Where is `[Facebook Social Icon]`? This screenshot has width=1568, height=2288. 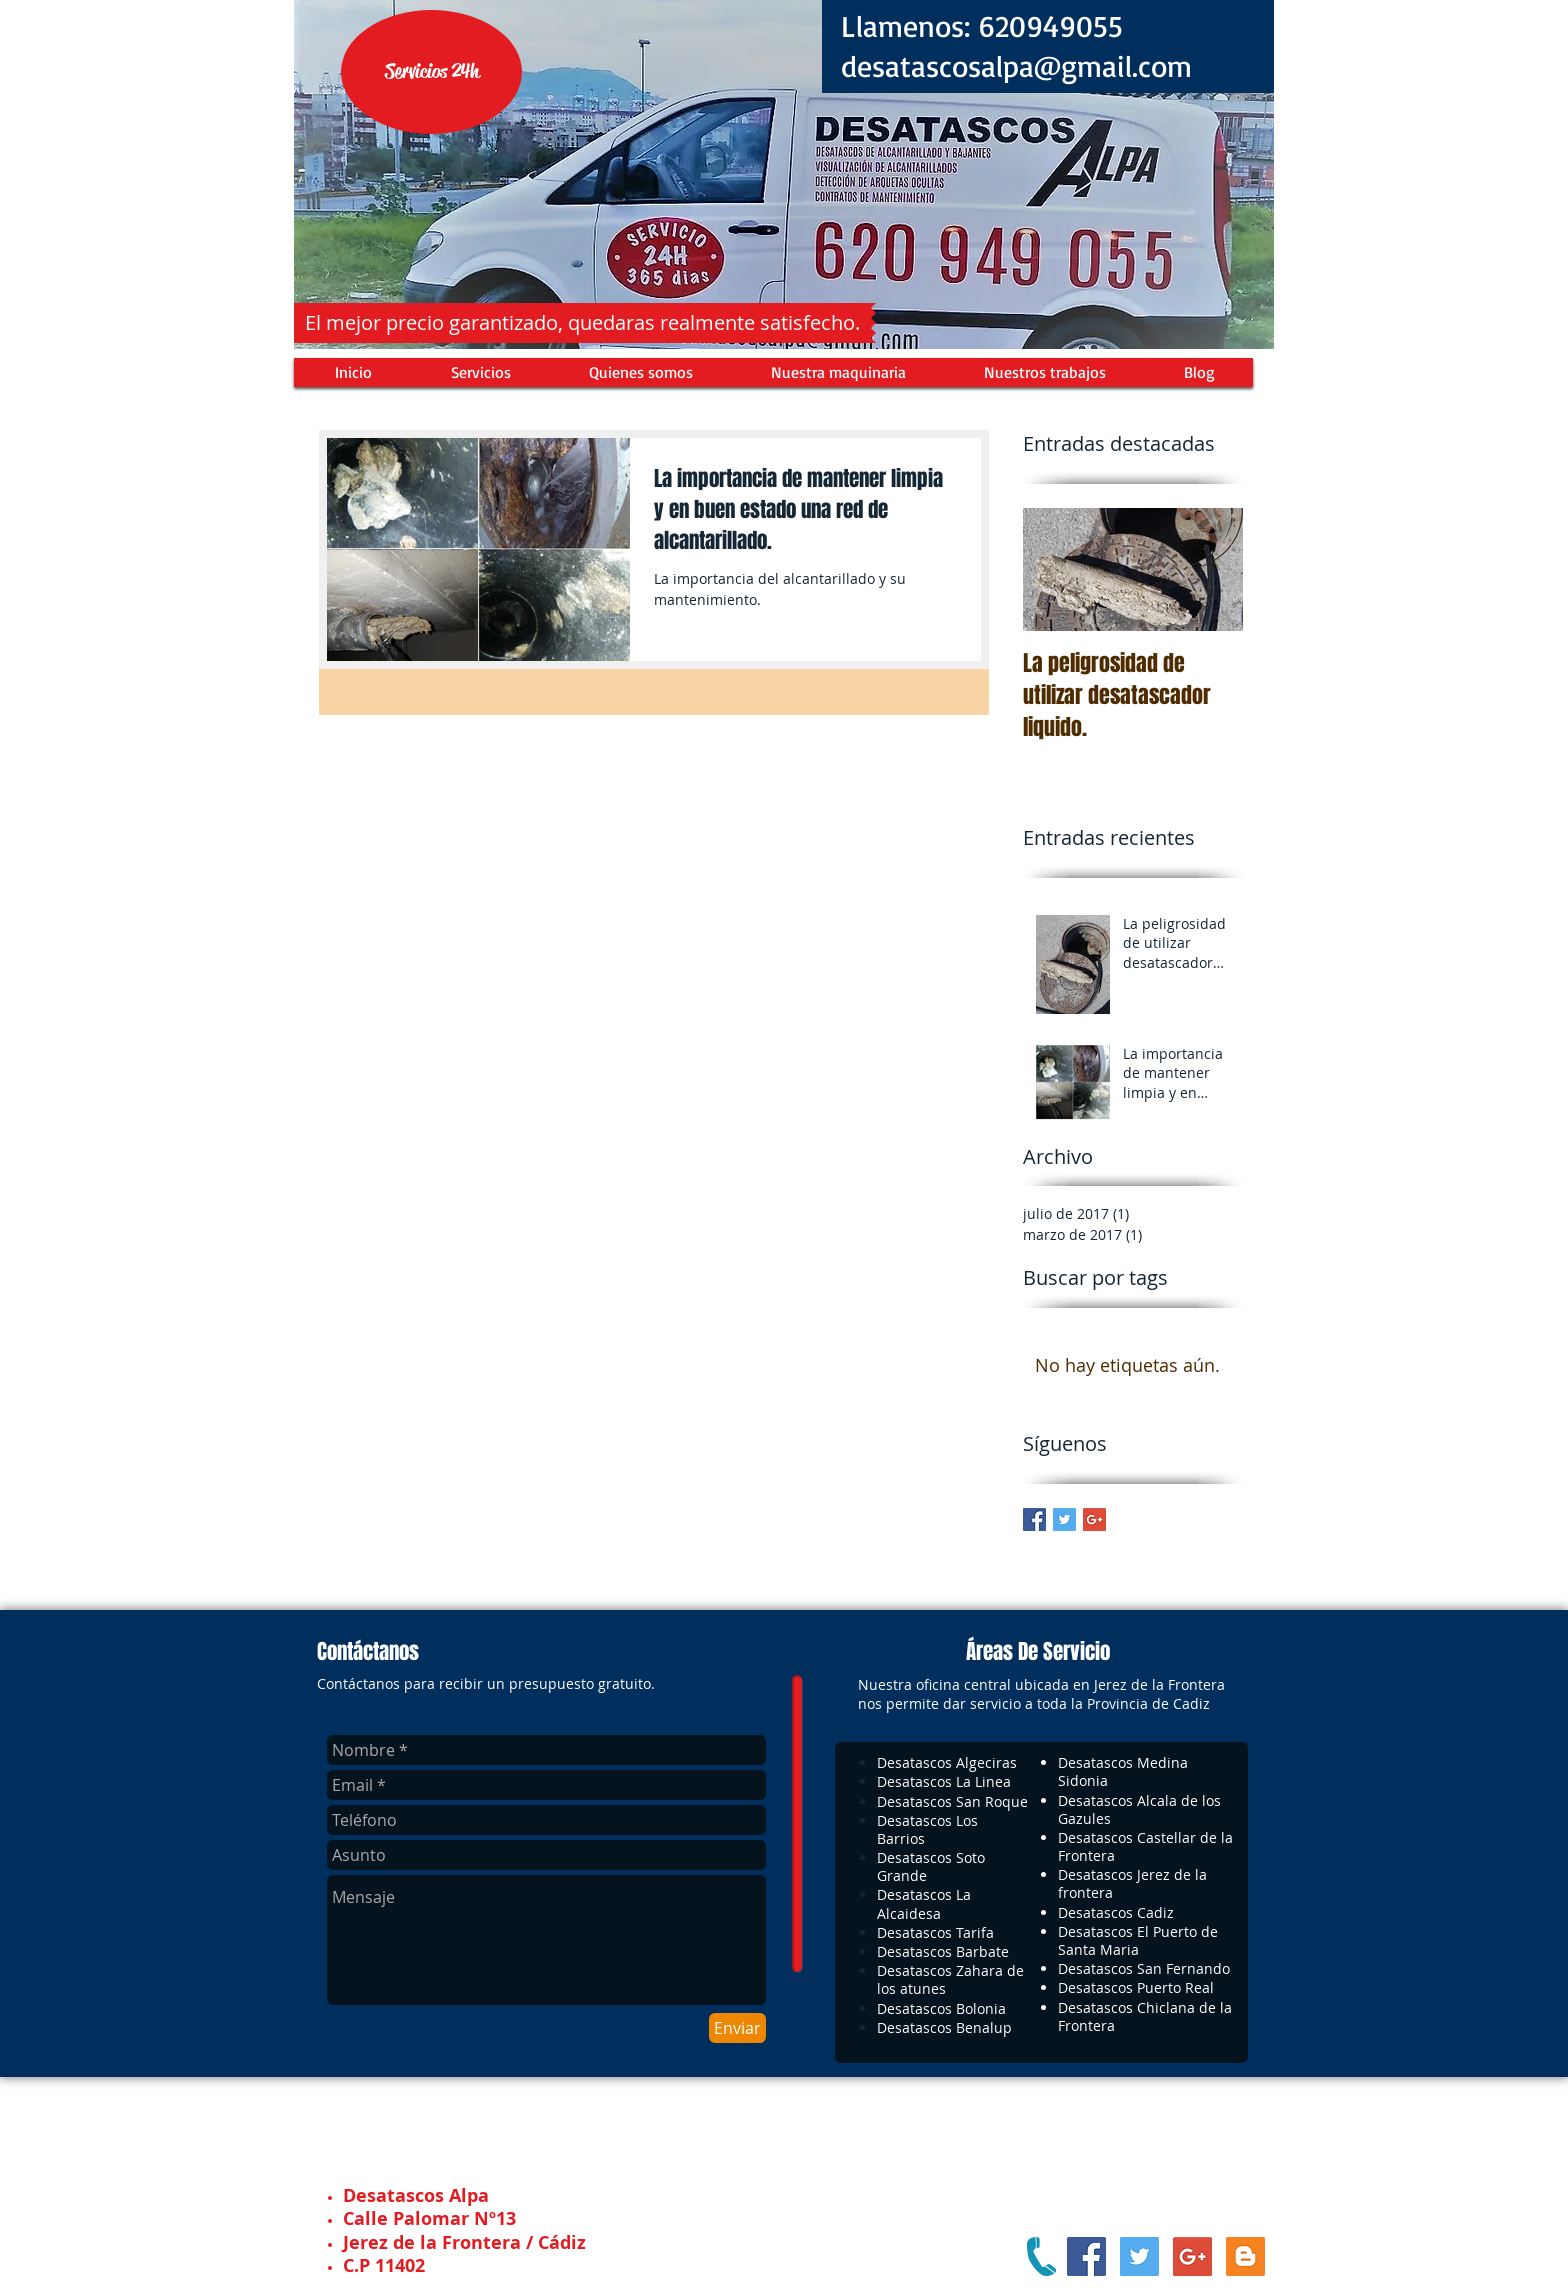 [Facebook Social Icon] is located at coordinates (1086, 2256).